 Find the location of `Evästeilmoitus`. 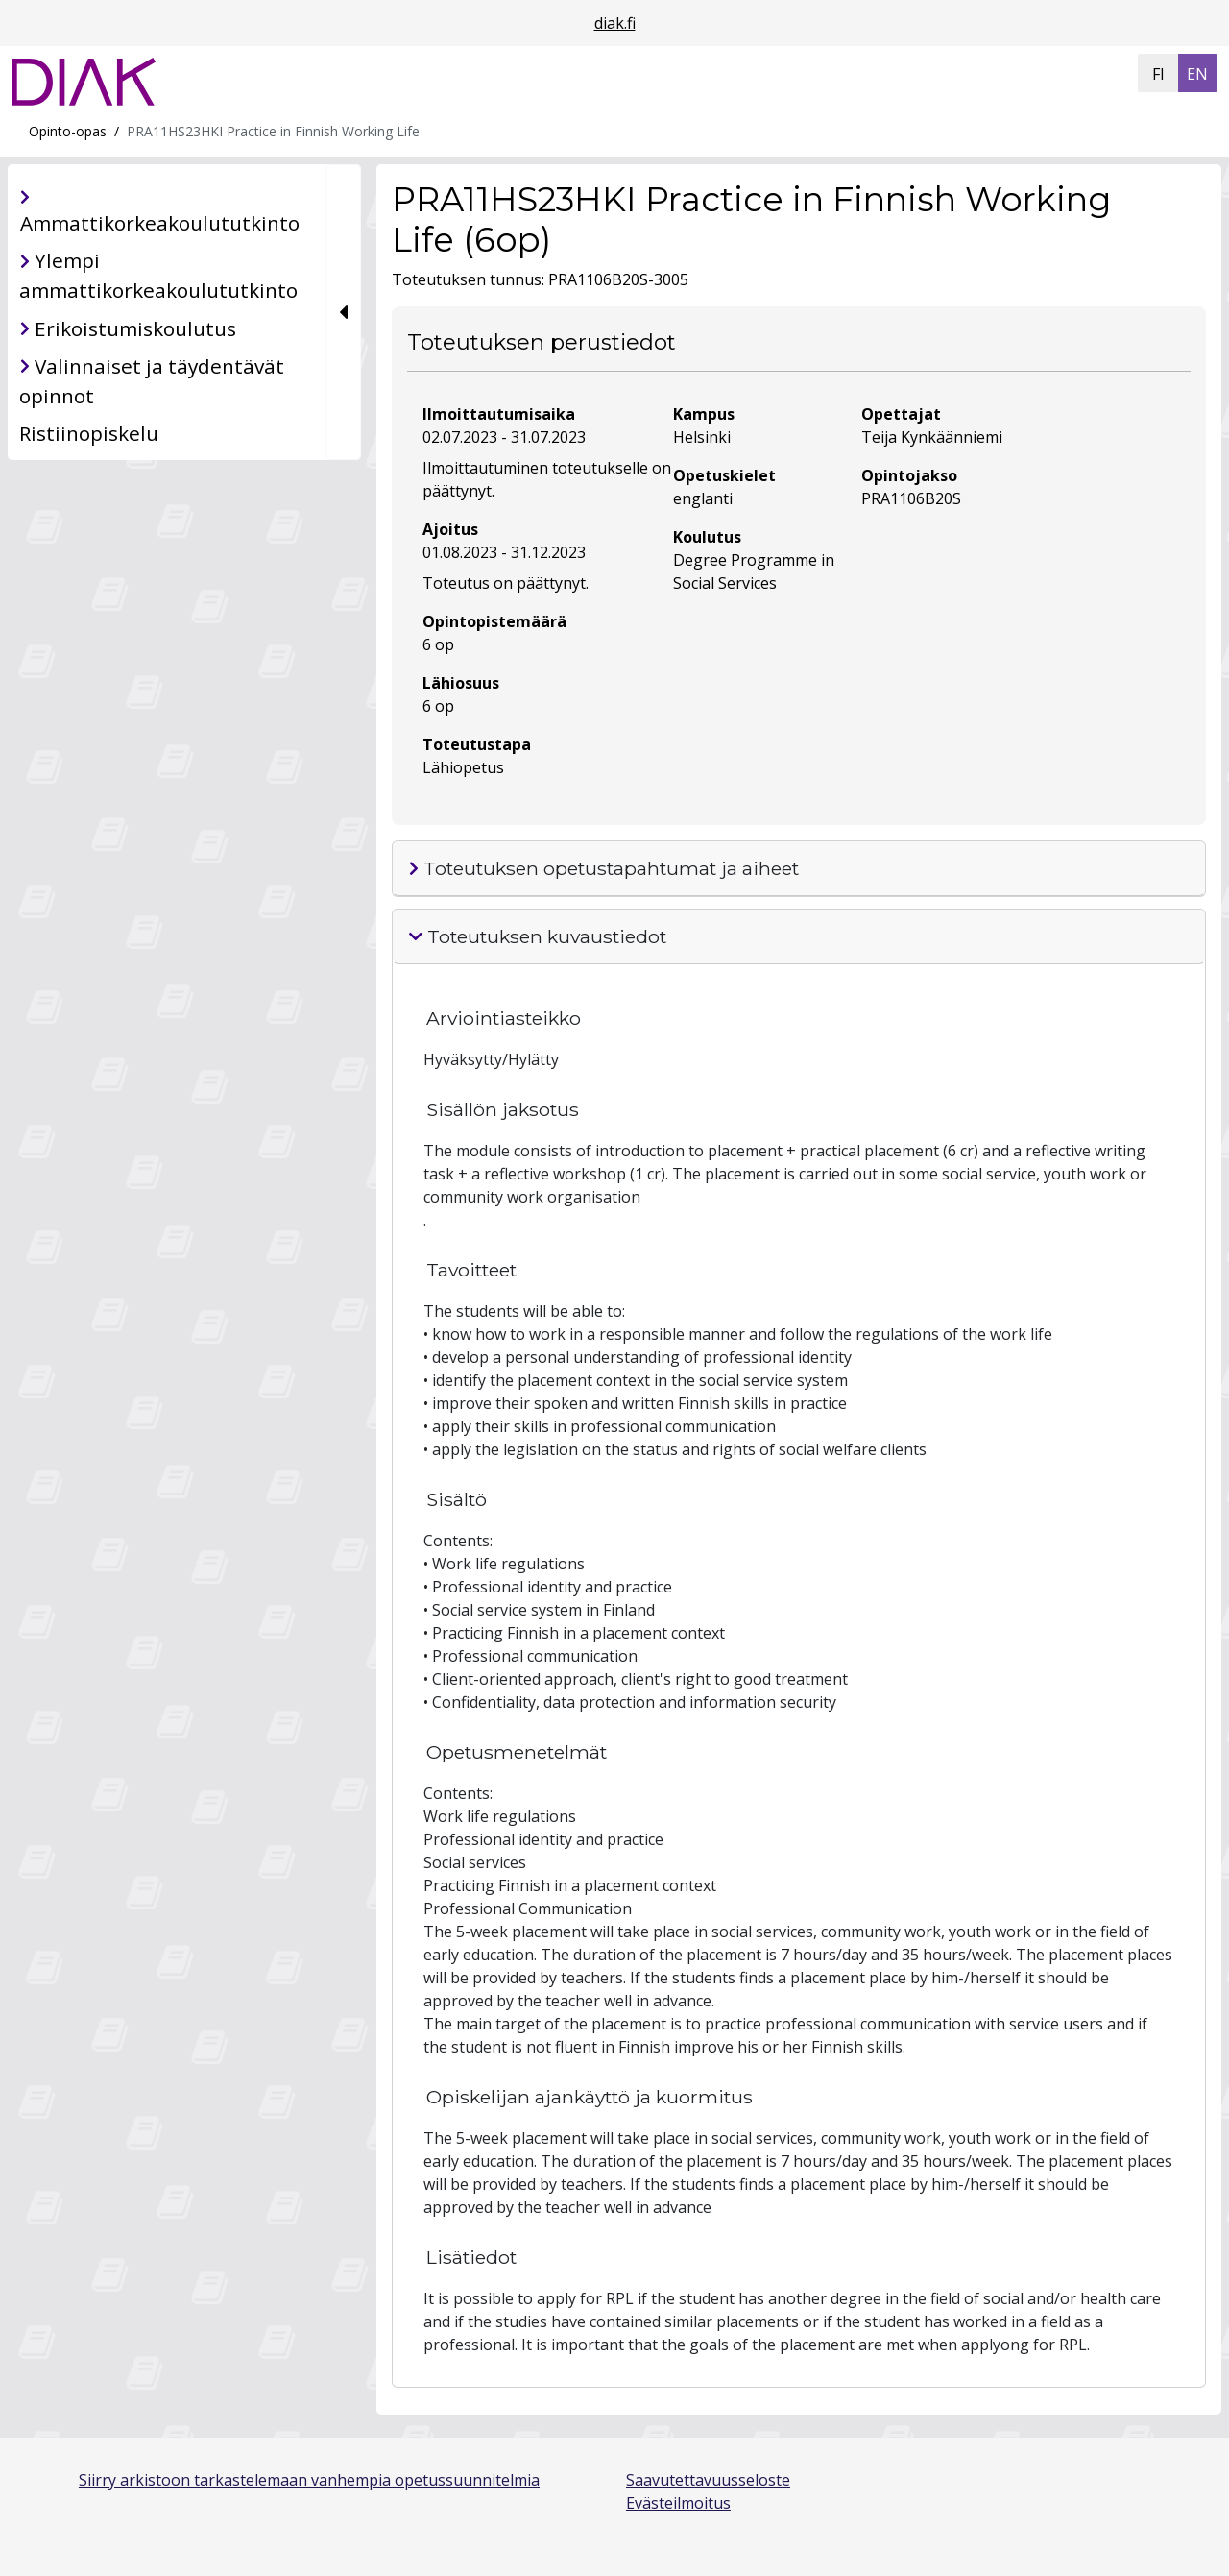

Evästeilmoitus is located at coordinates (678, 2503).